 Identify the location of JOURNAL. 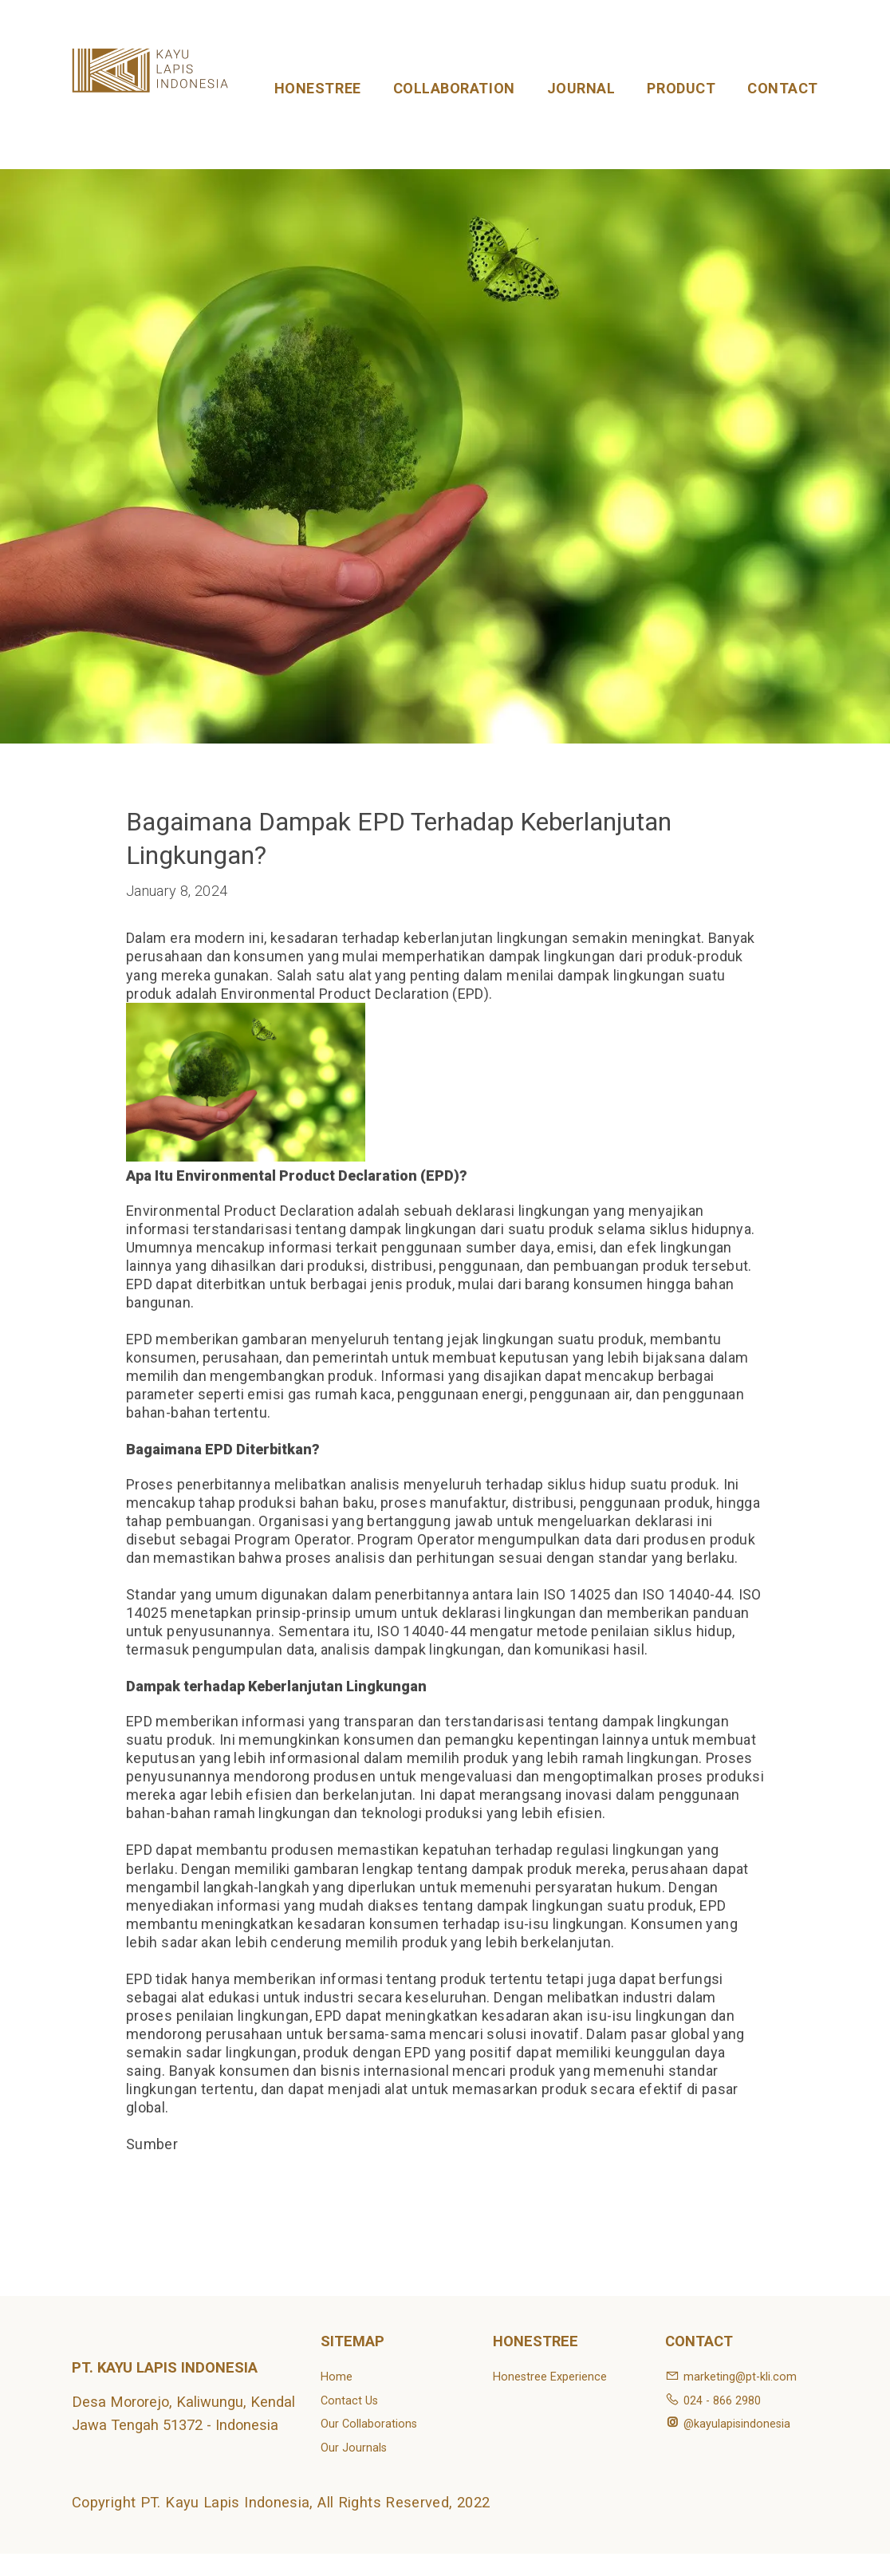
(581, 88).